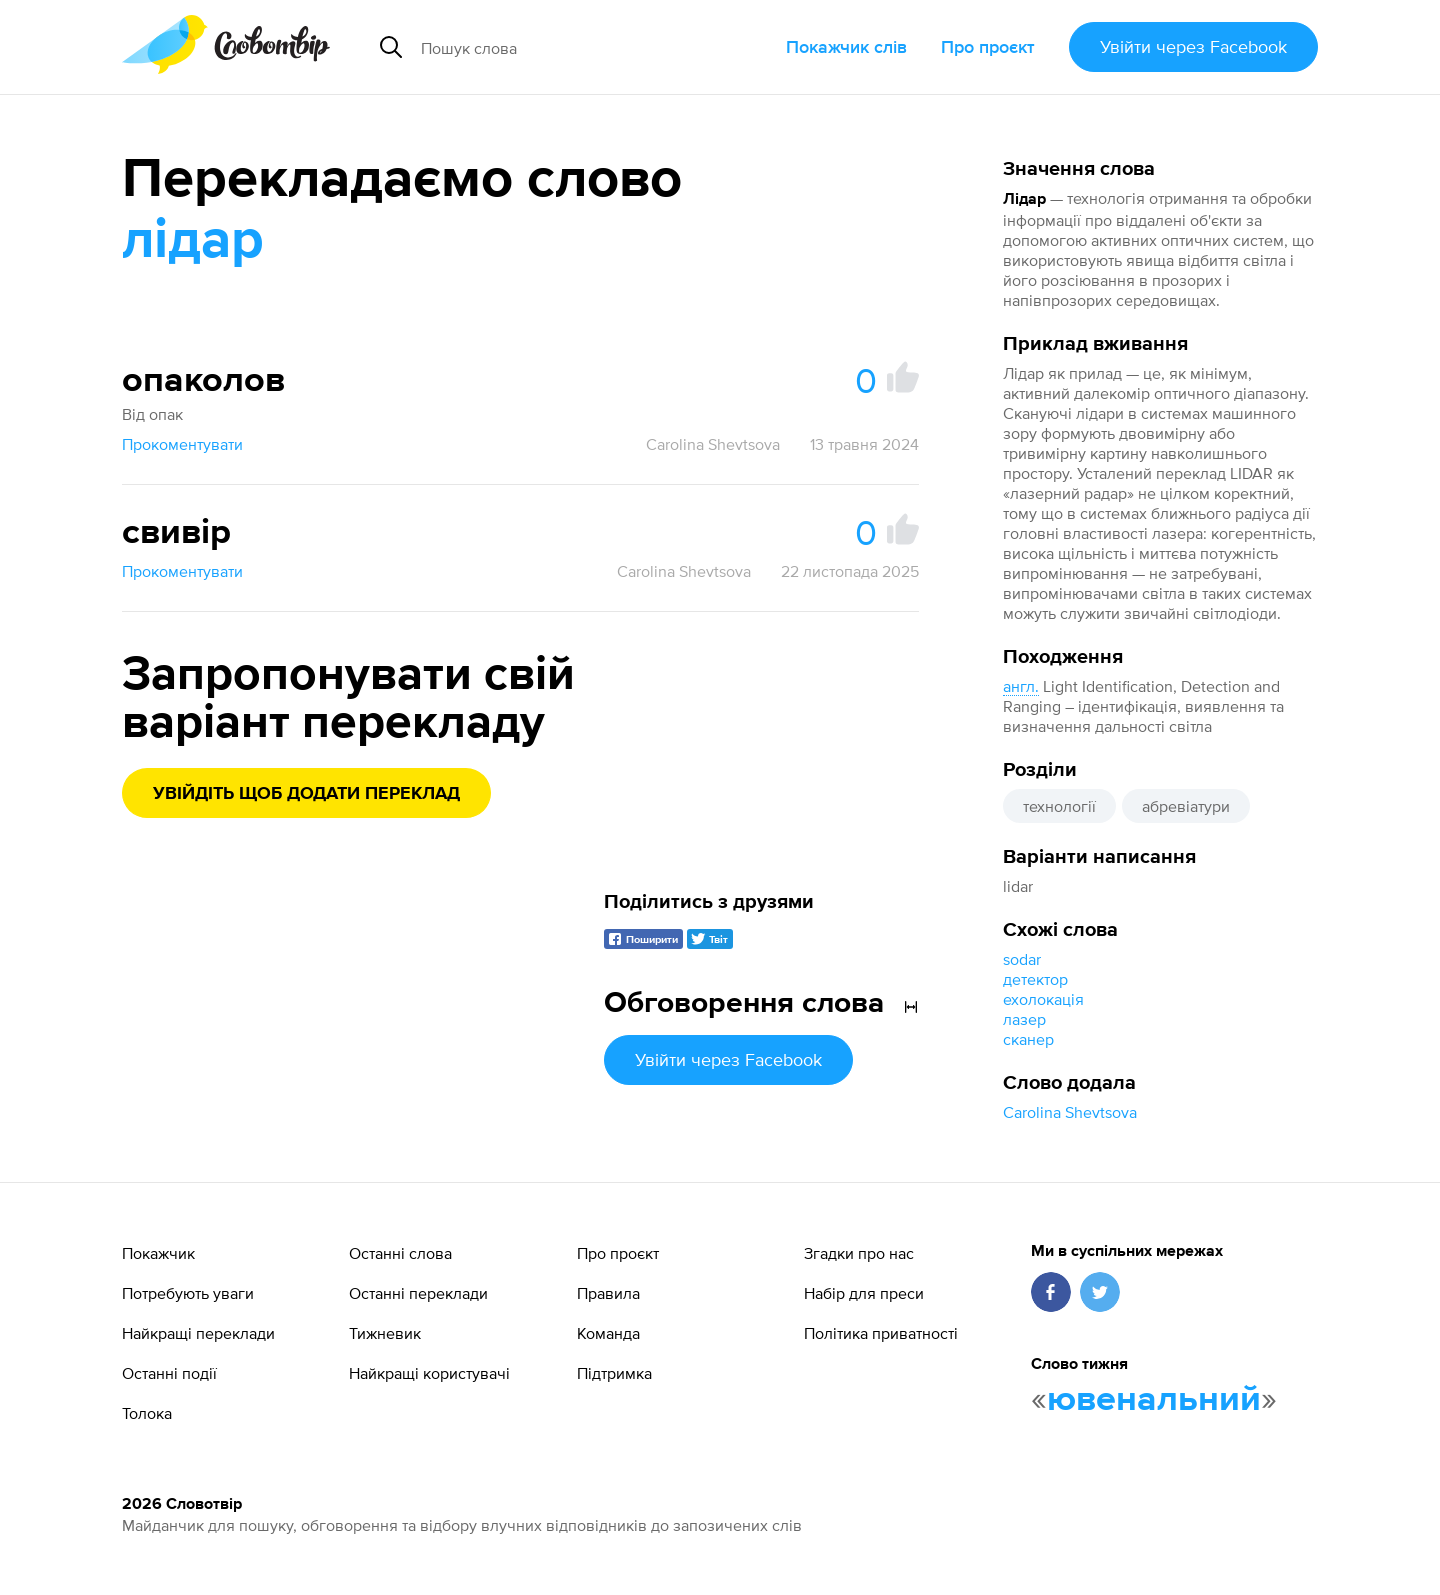 Image resolution: width=1440 pixels, height=1595 pixels. I want to click on Покажчик, so click(158, 1253).